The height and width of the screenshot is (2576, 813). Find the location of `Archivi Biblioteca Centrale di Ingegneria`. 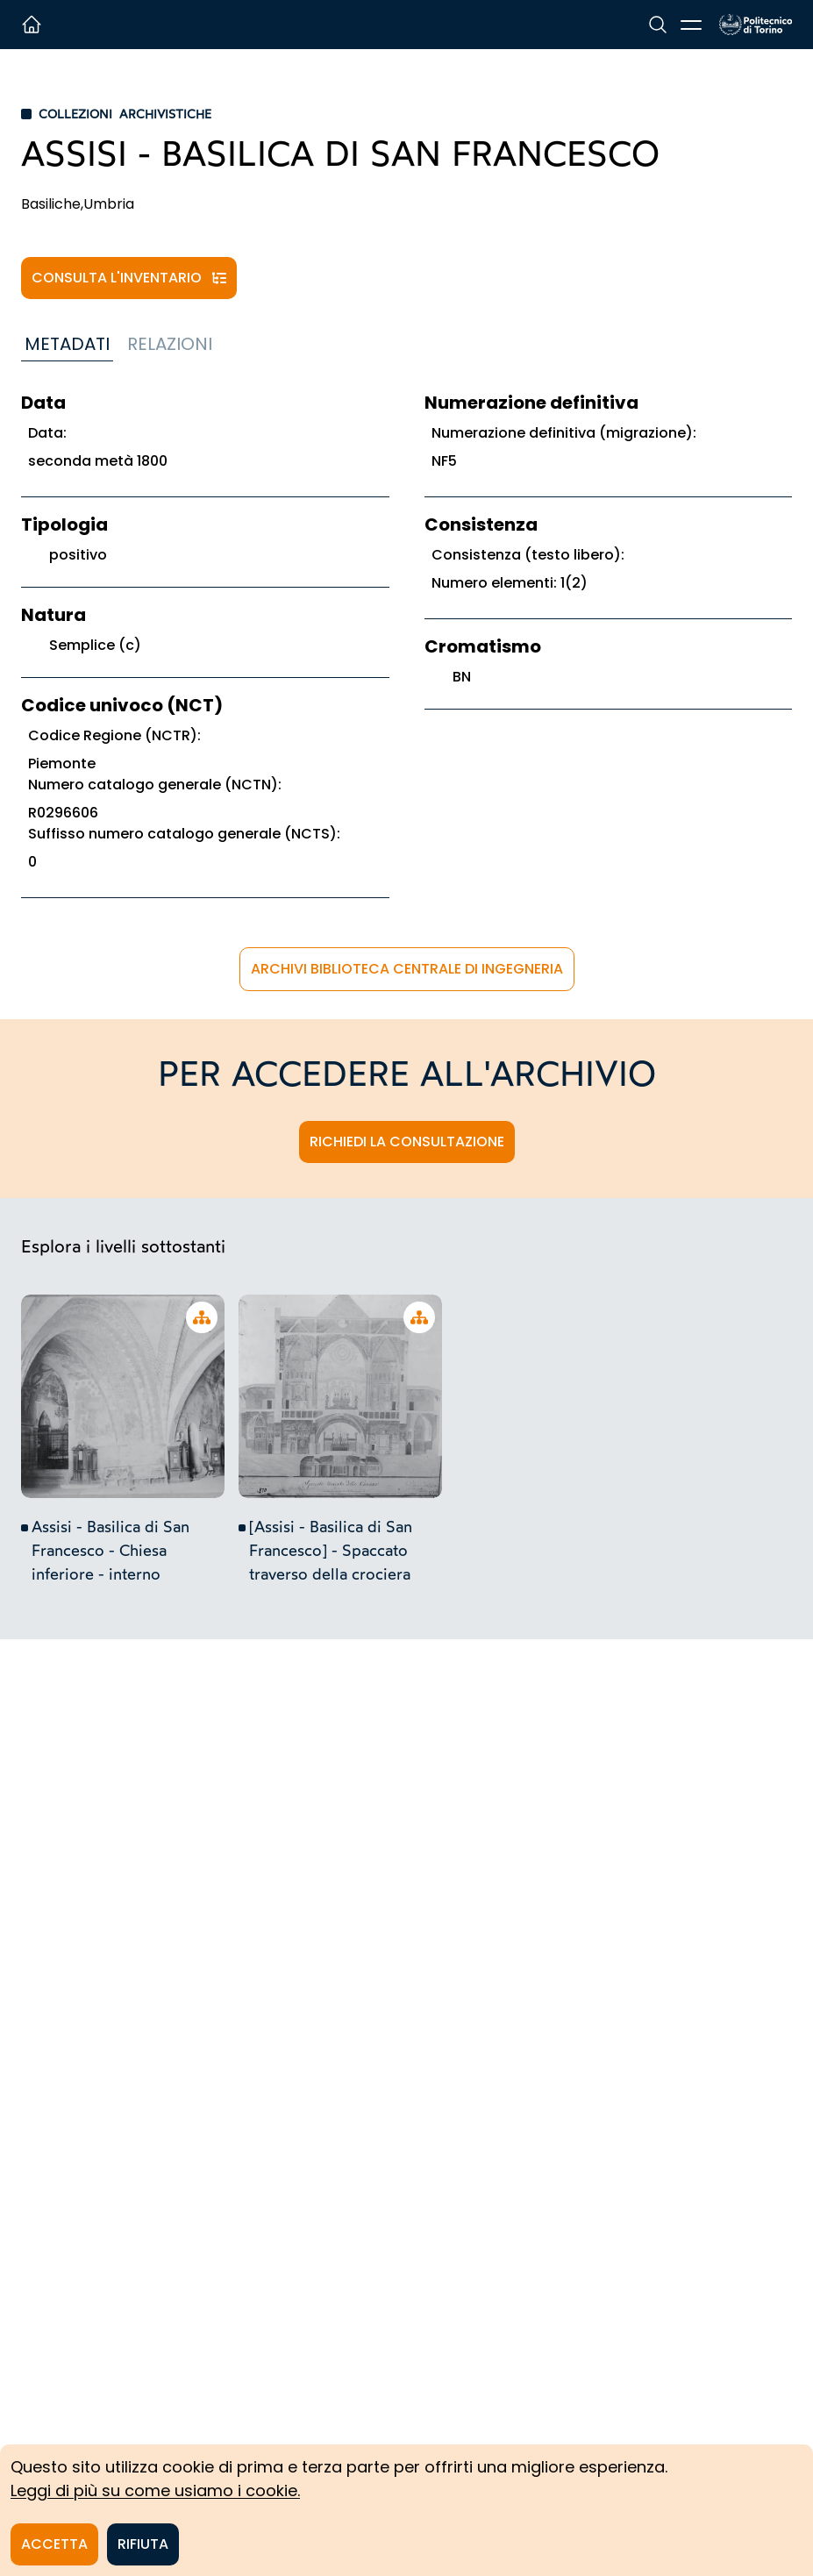

Archivi Biblioteca Centrale di Ingegneria is located at coordinates (407, 969).